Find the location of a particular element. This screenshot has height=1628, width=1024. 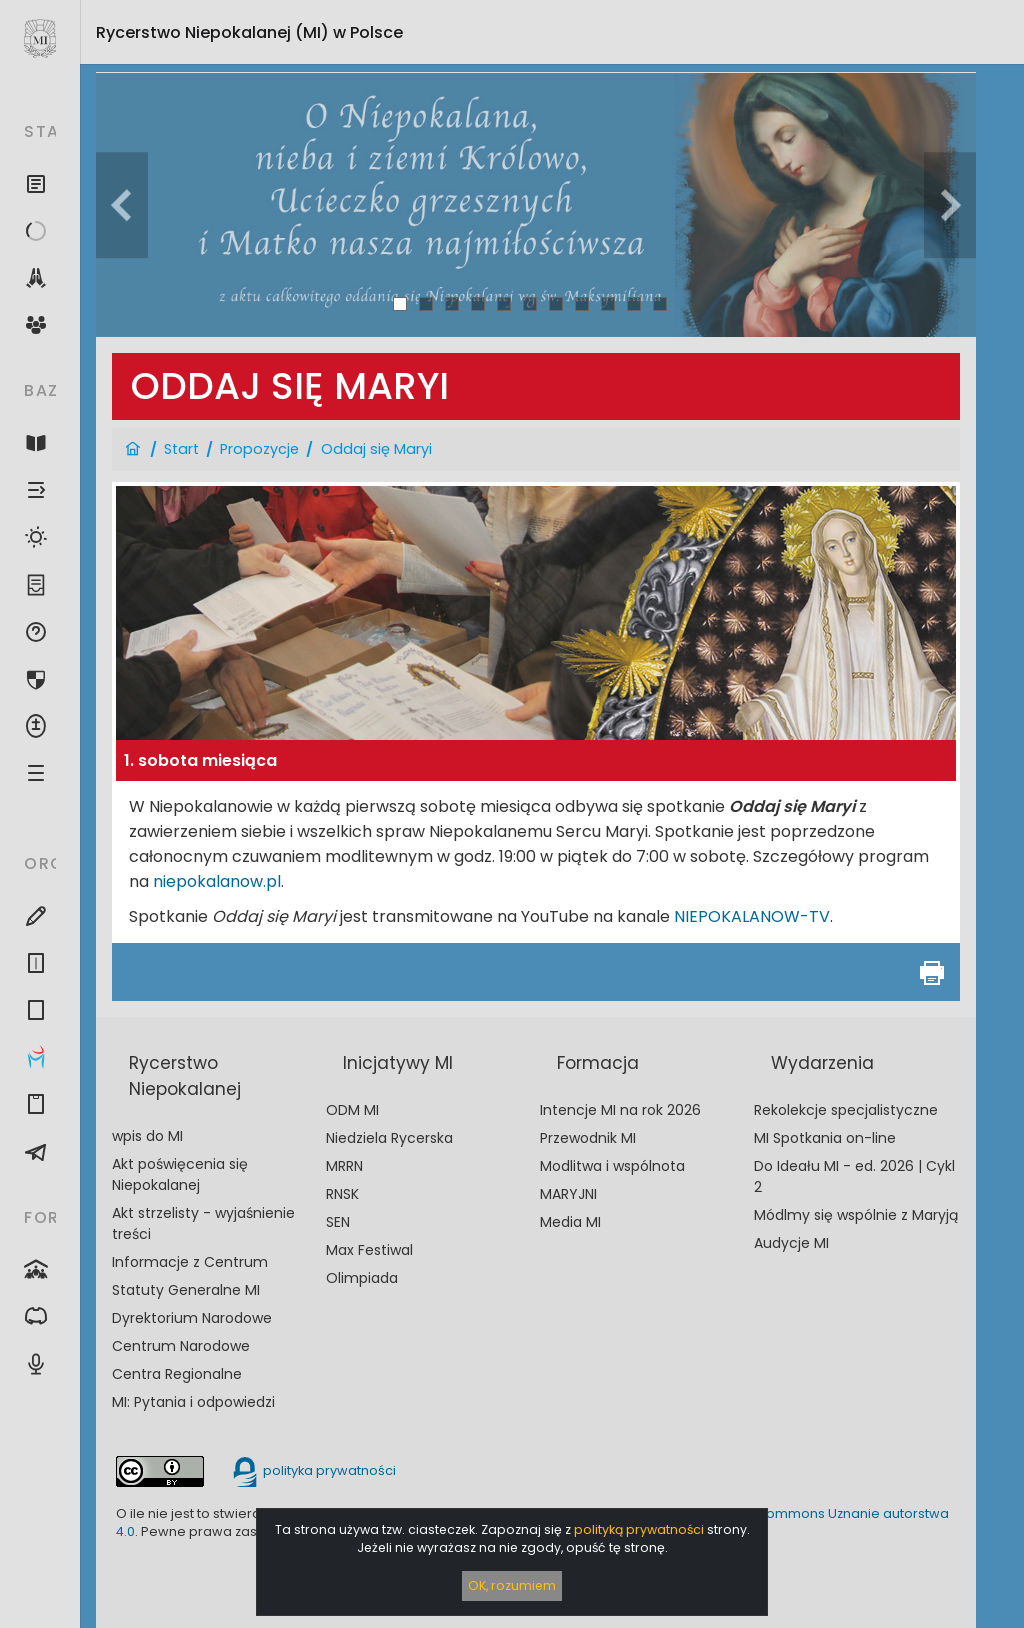

Start is located at coordinates (181, 449).